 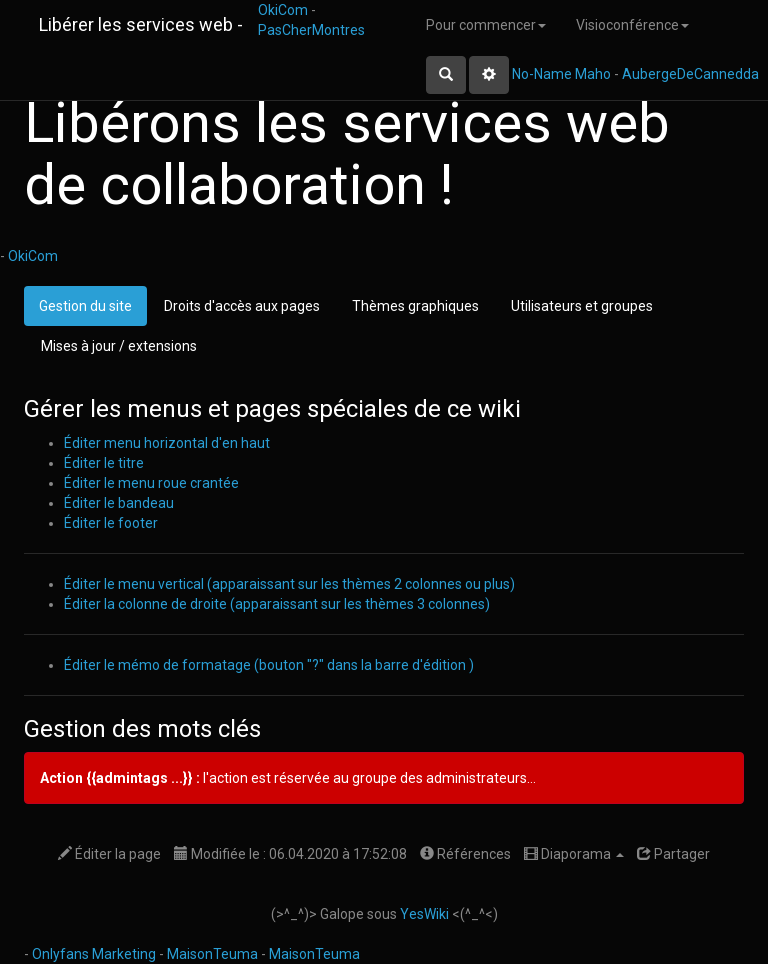 I want to click on Onlyfans Marketing, so click(x=95, y=954).